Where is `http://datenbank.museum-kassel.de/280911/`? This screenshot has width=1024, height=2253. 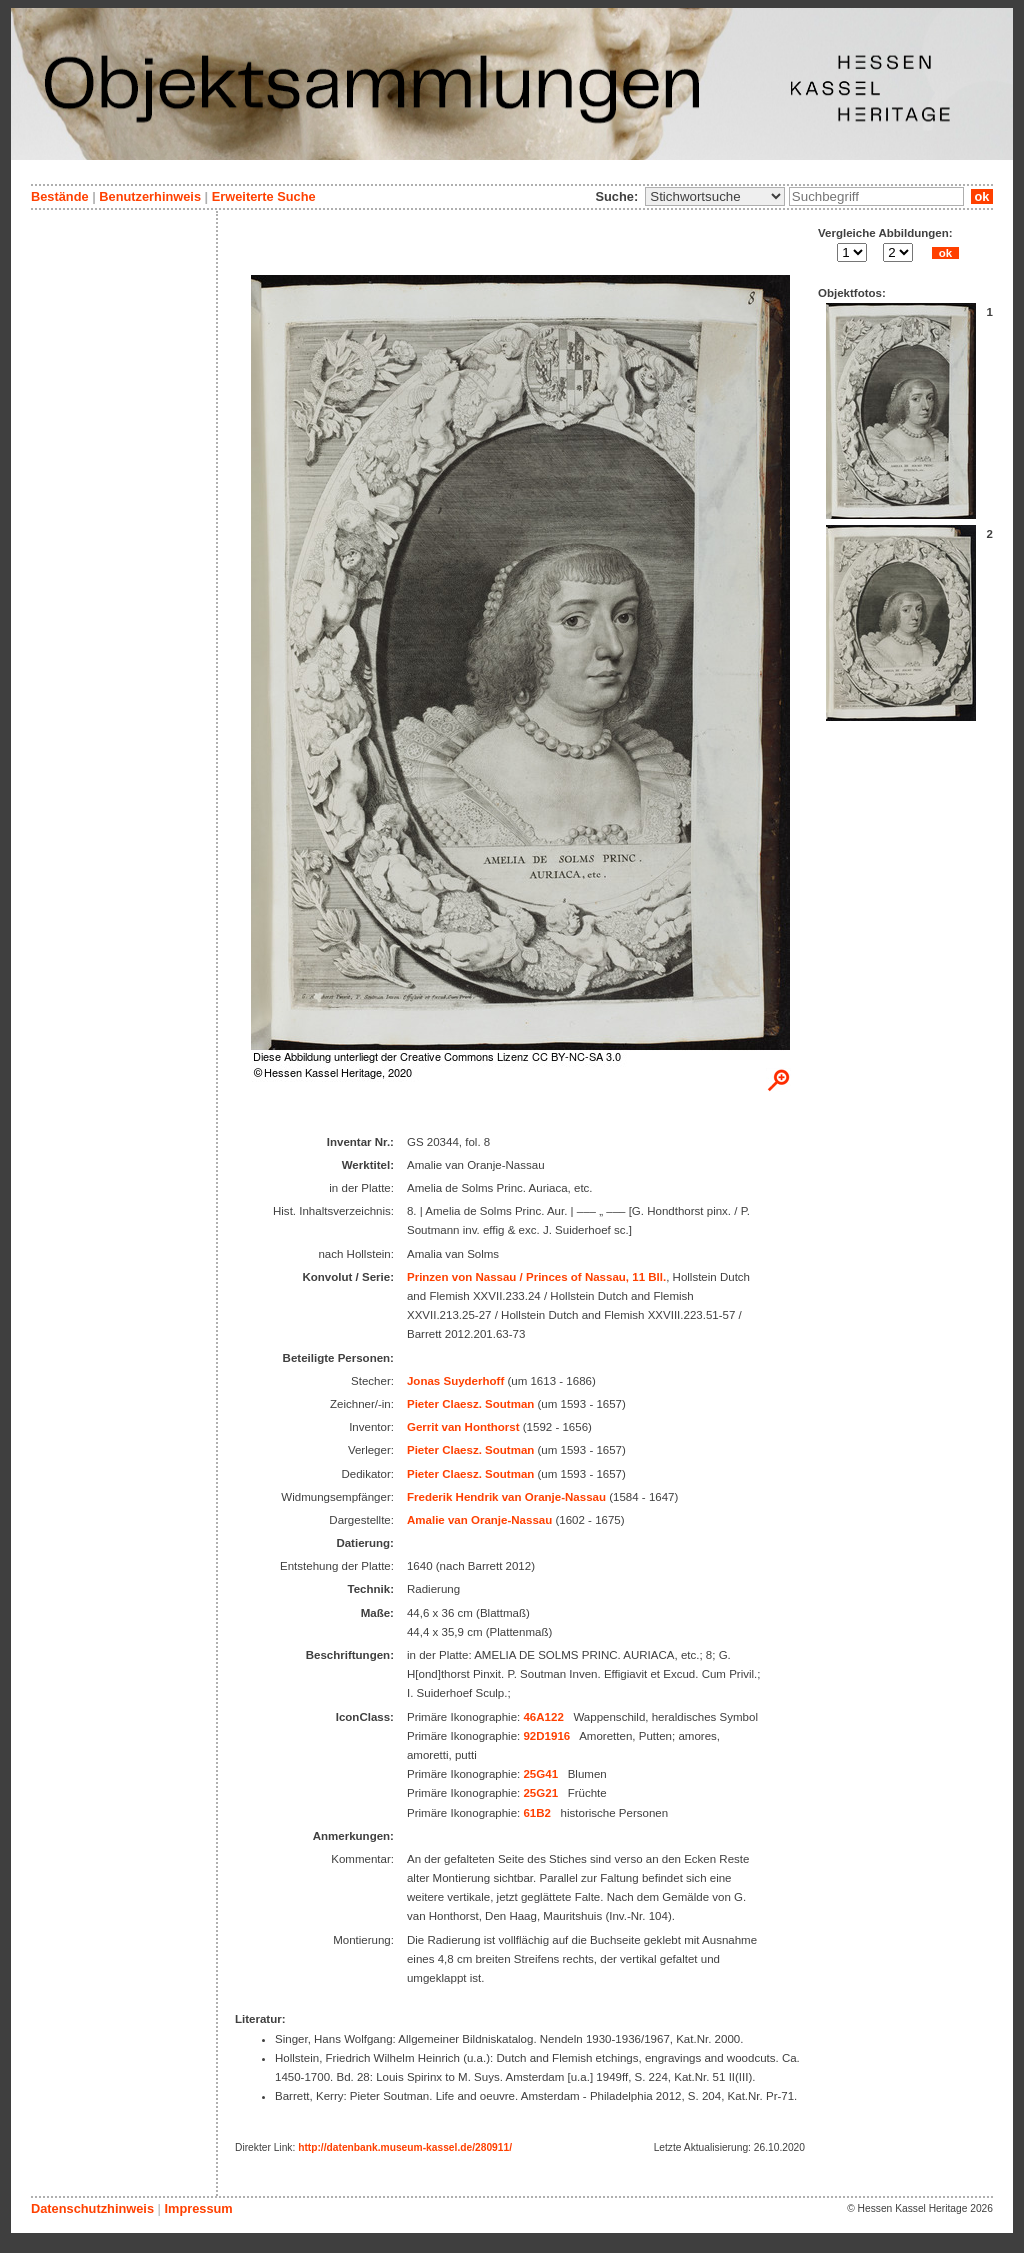
http://datenbank.museum-kassel.de/280911/ is located at coordinates (405, 2147).